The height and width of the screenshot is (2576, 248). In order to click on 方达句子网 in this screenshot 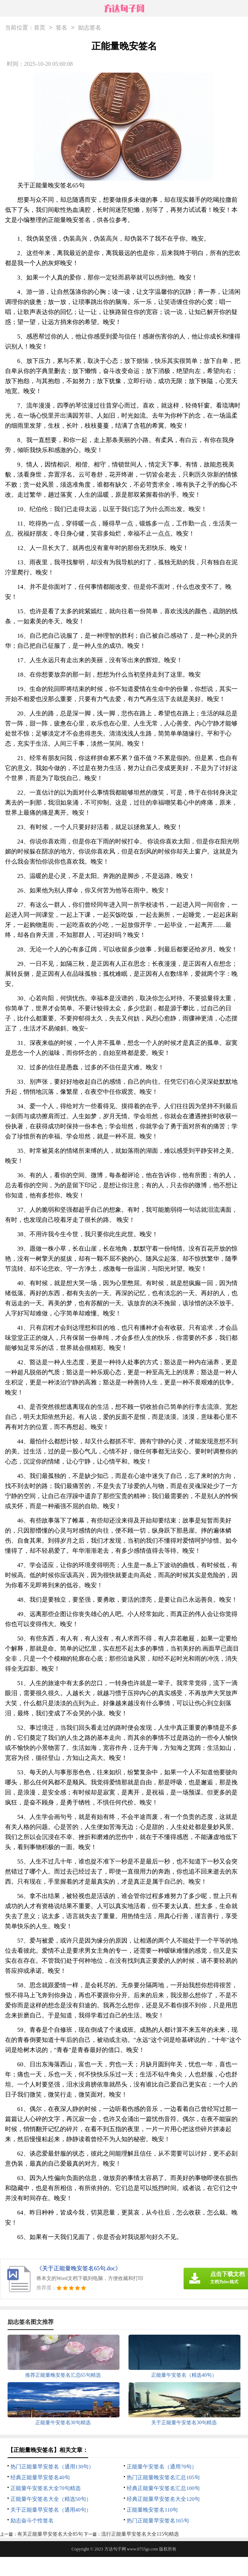, I will do `click(115, 2549)`.